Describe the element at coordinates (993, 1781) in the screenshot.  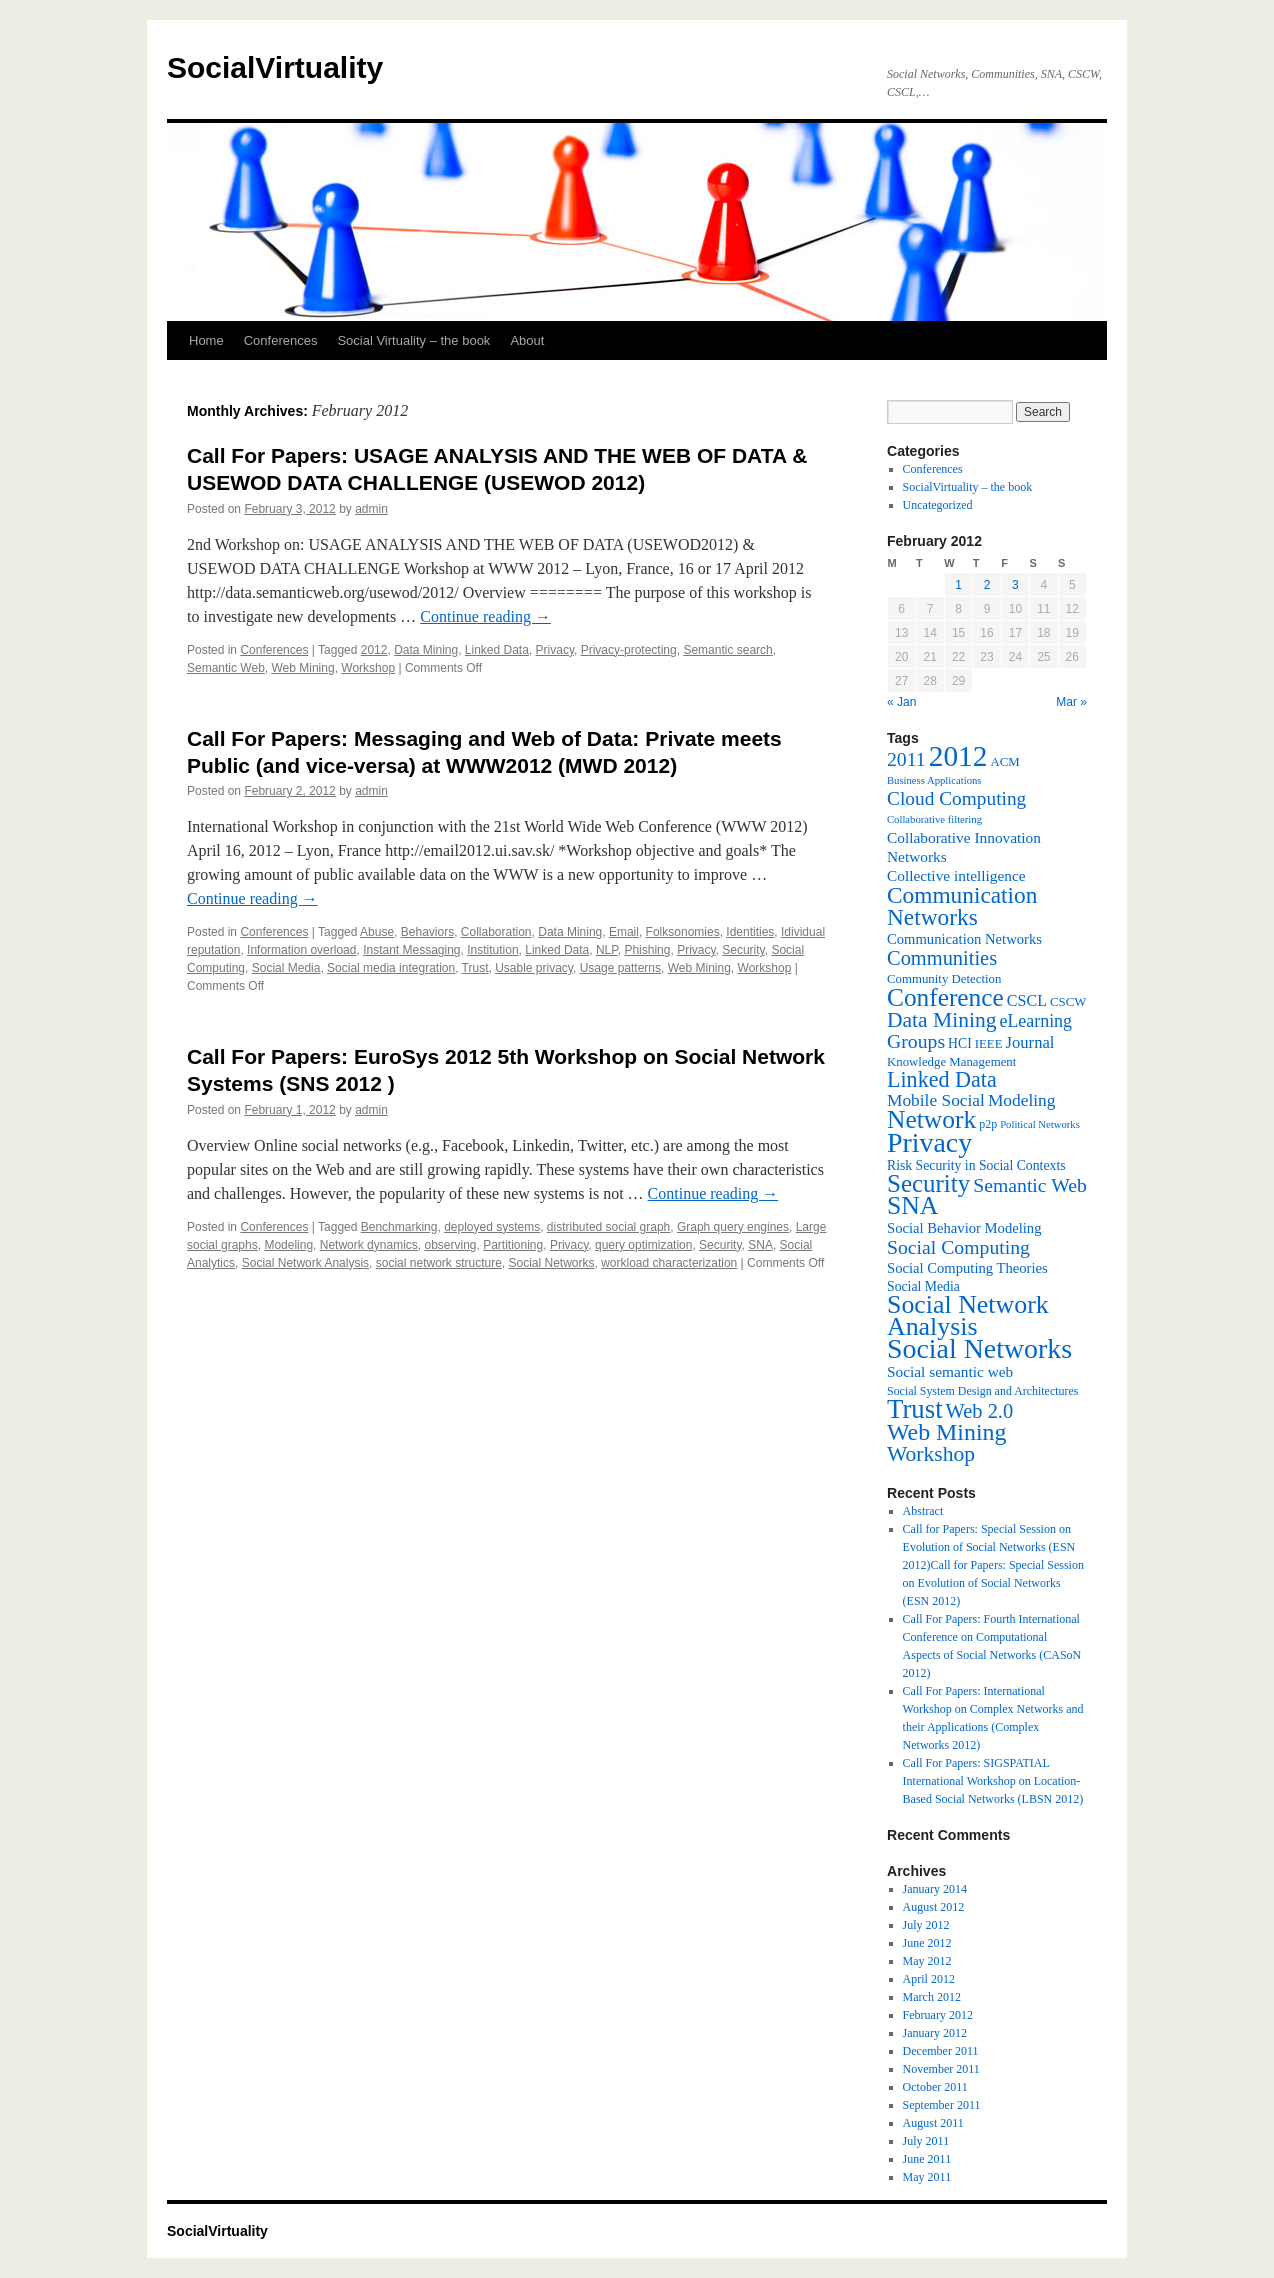
I see `Call For Papers: SIGSPATIAL International Workshop on Location-Based Social Networks (LBSN 2012)` at that location.